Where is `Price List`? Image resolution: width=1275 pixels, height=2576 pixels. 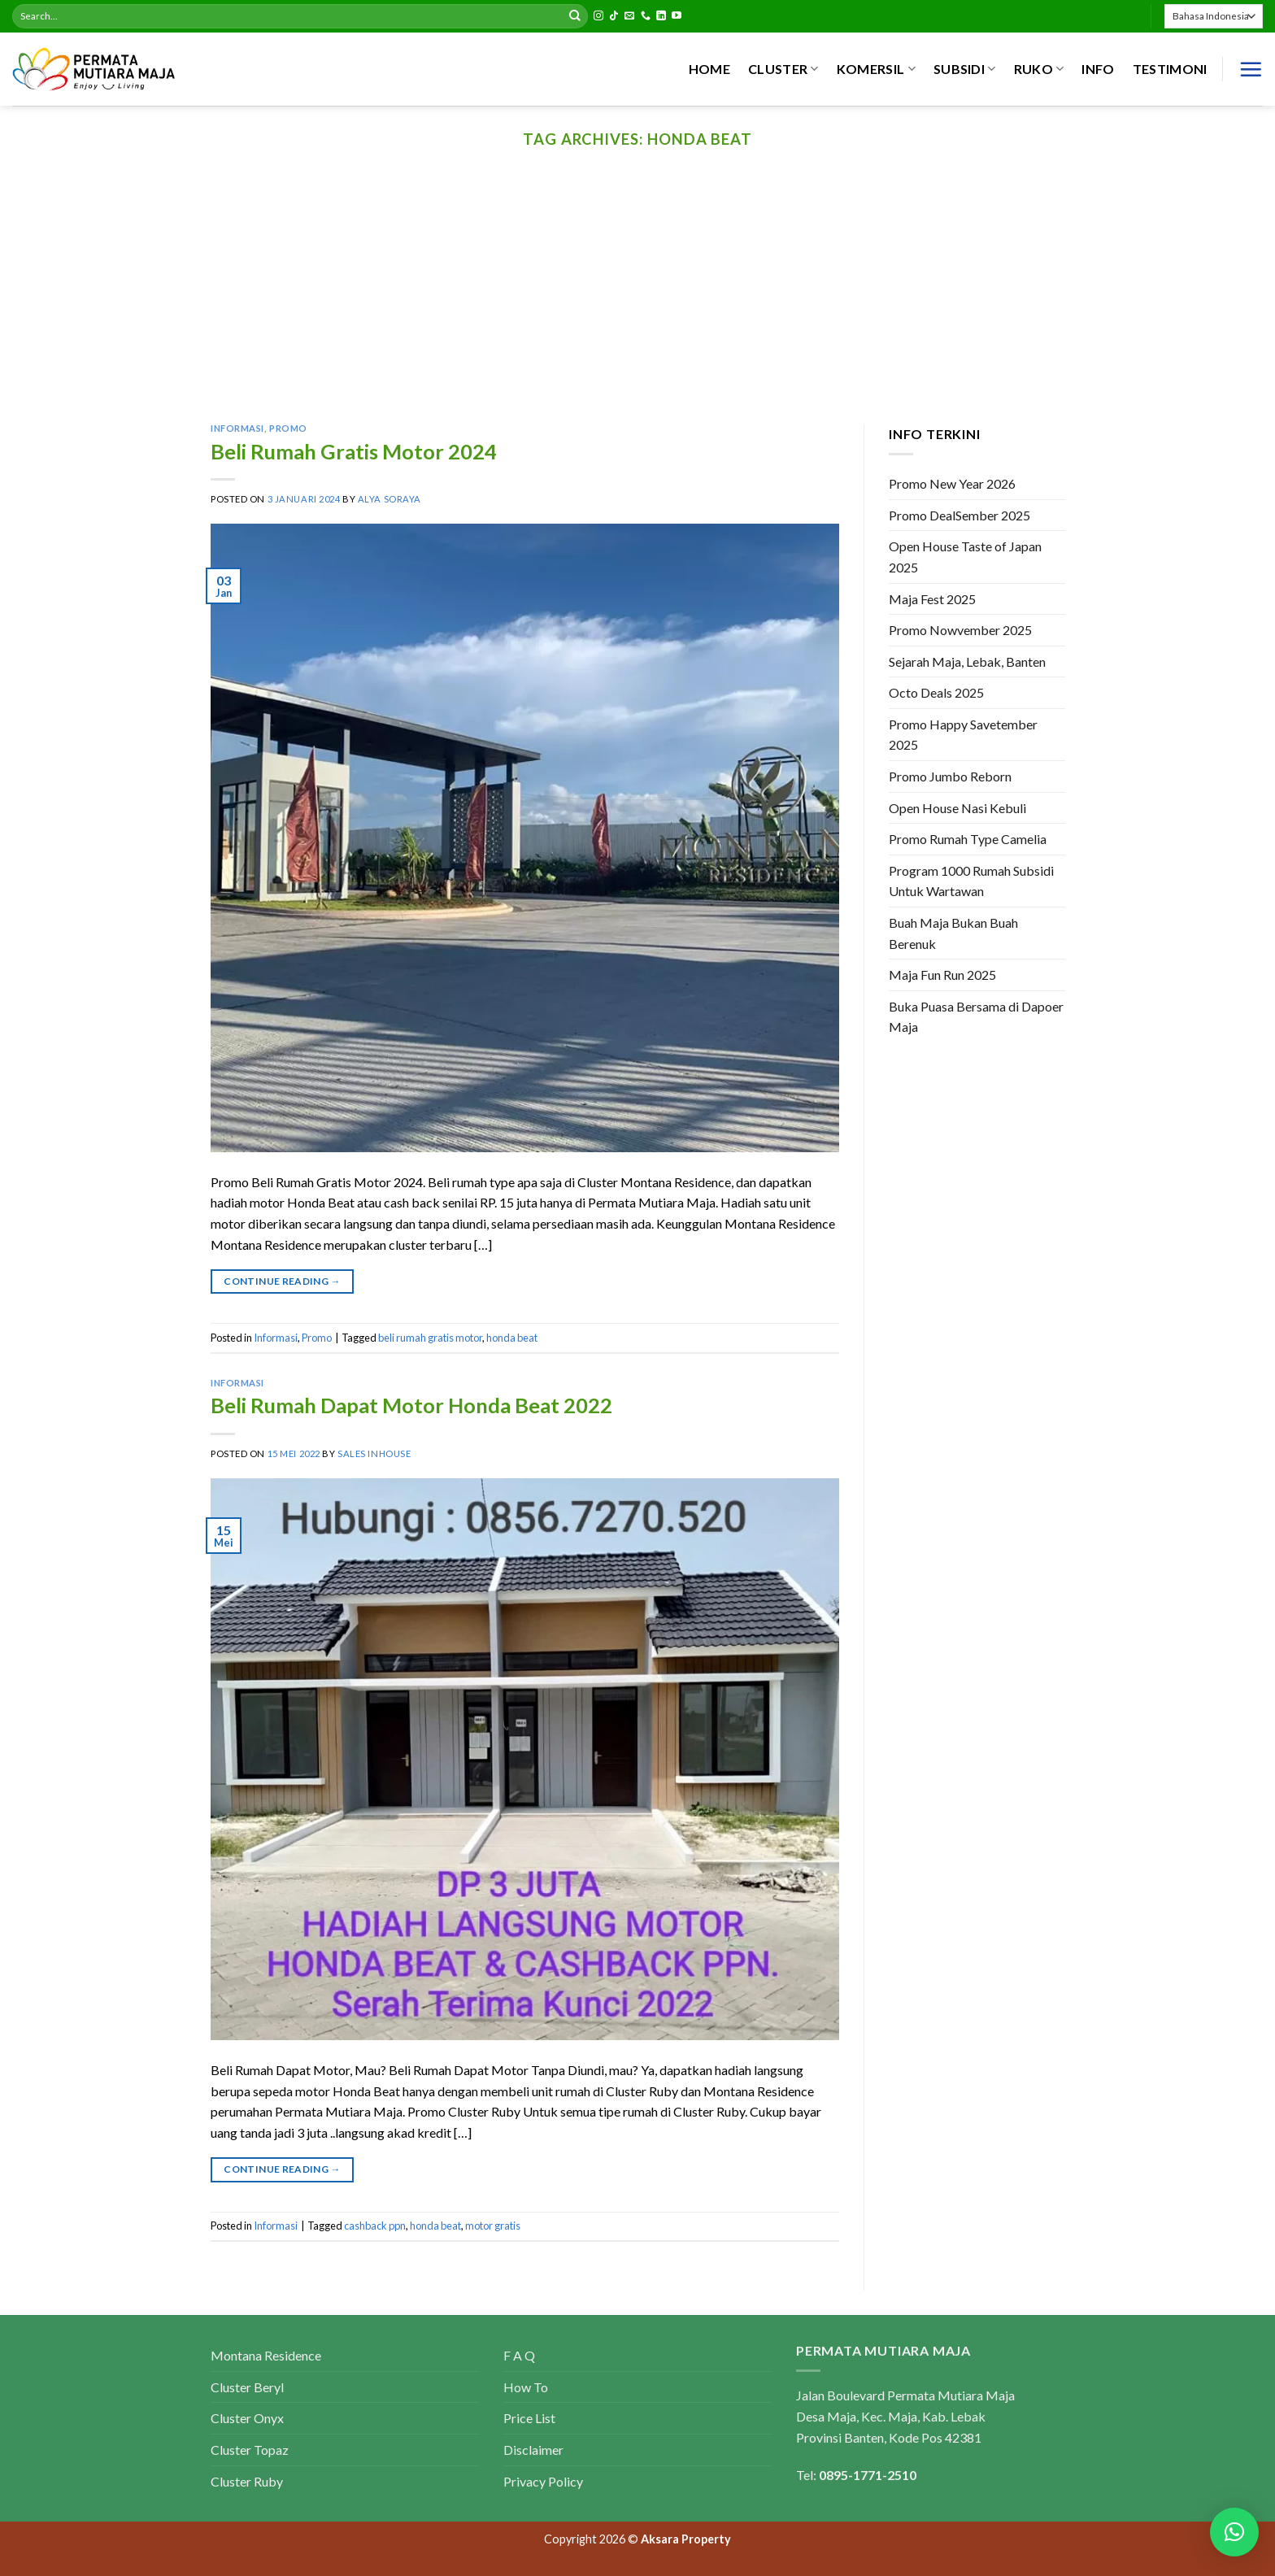
Price List is located at coordinates (529, 2418).